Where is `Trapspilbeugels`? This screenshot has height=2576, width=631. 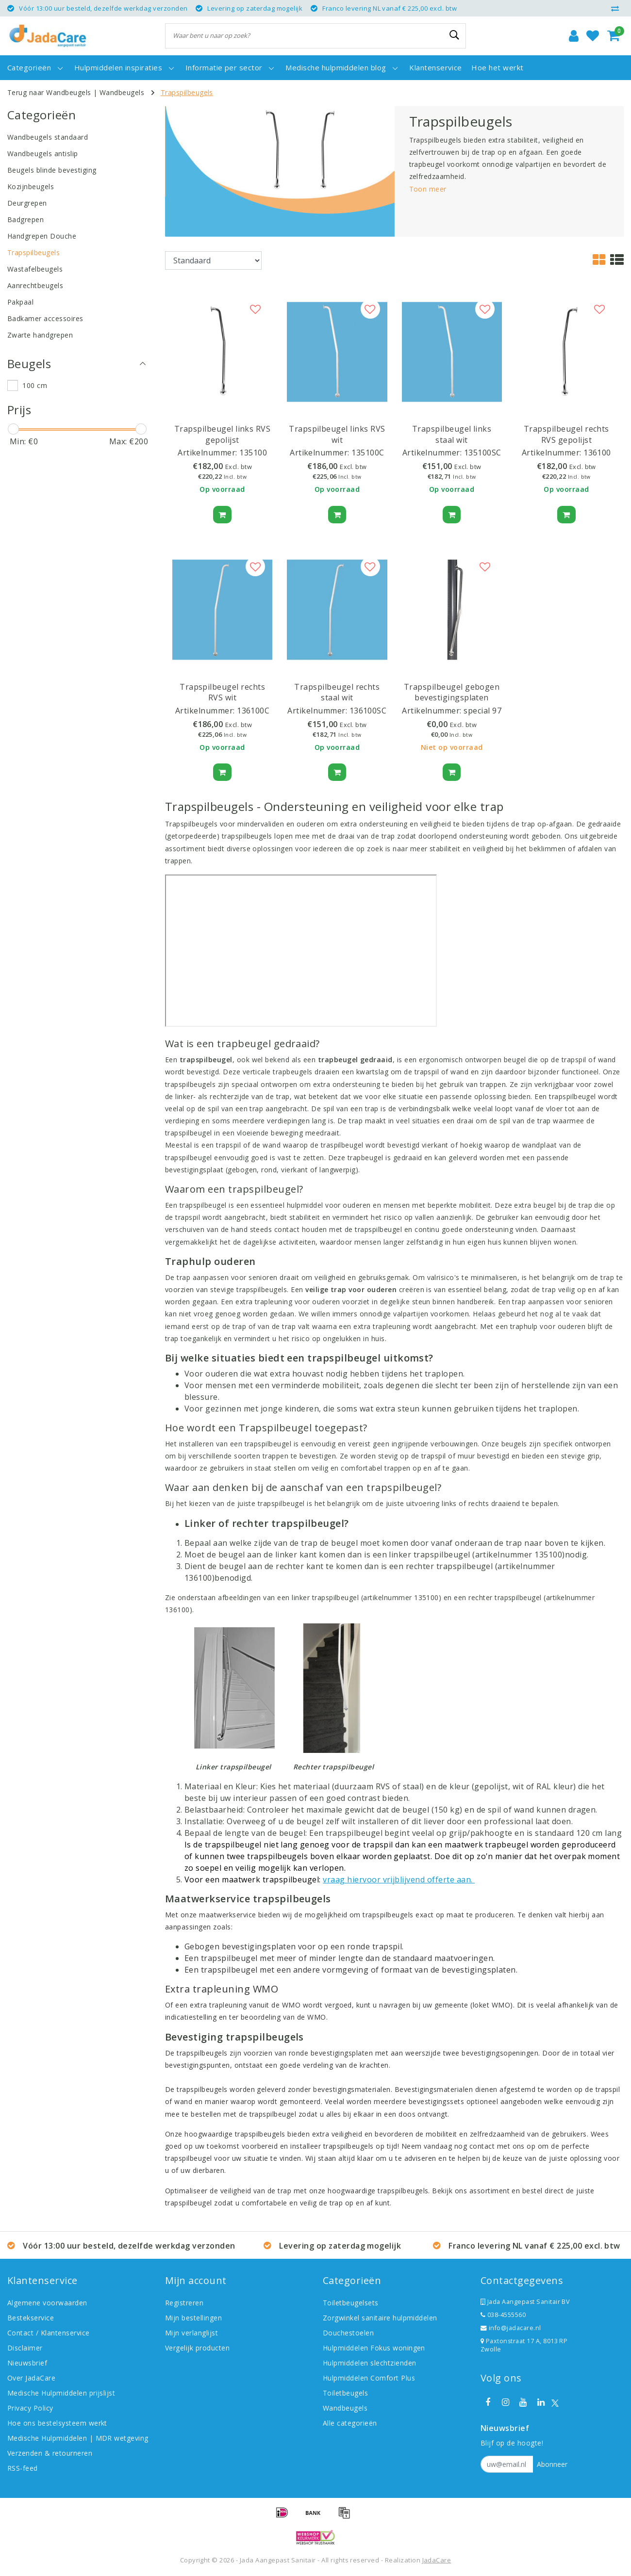 Trapspilbeugels is located at coordinates (187, 92).